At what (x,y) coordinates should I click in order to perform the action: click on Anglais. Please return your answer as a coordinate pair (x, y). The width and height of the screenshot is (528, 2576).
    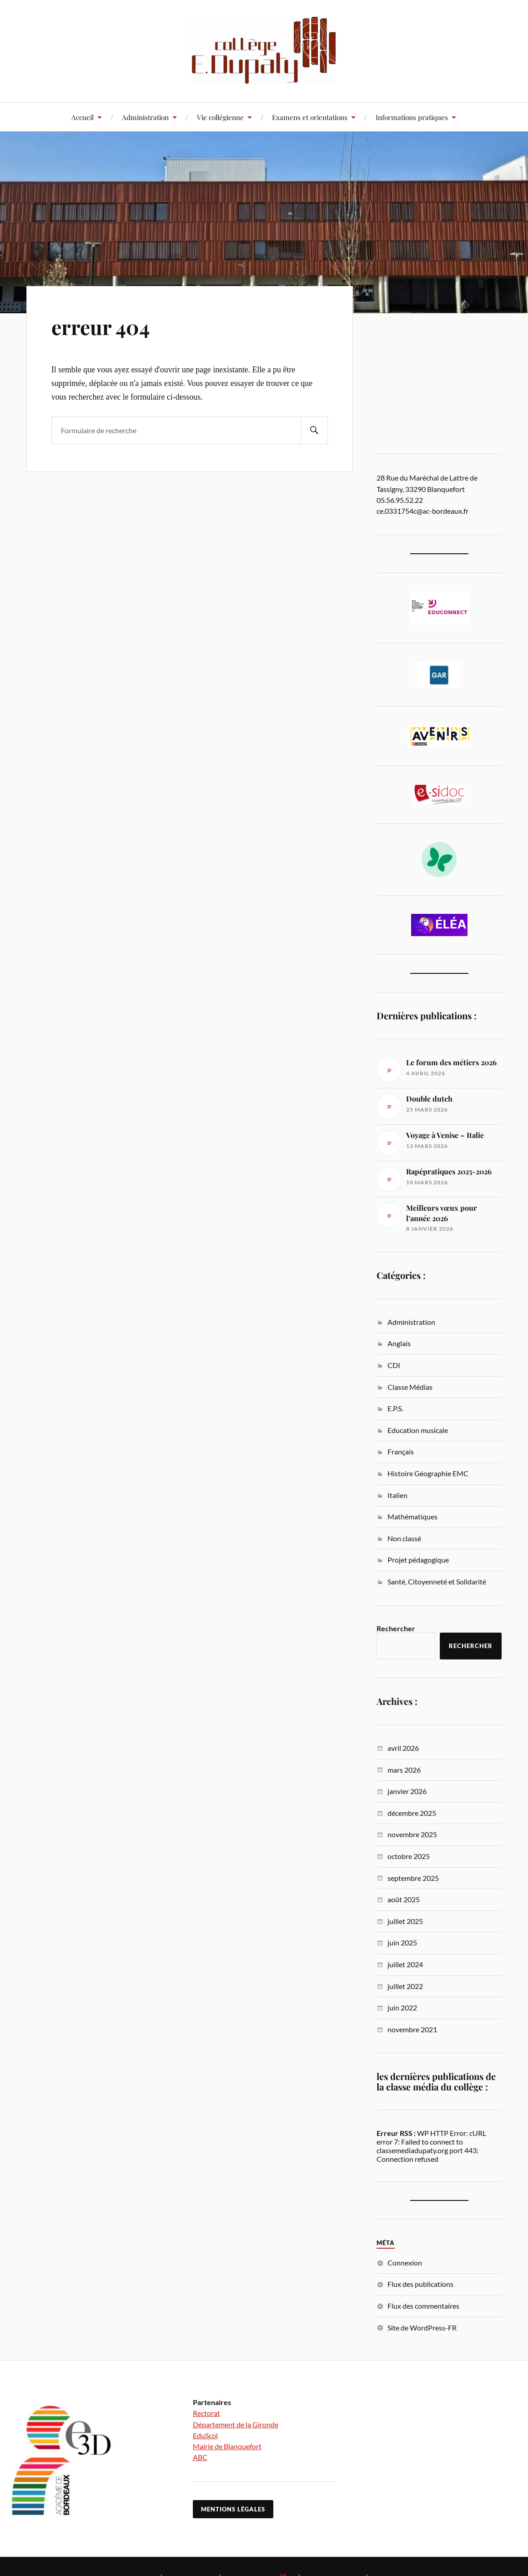
    Looking at the image, I should click on (399, 1343).